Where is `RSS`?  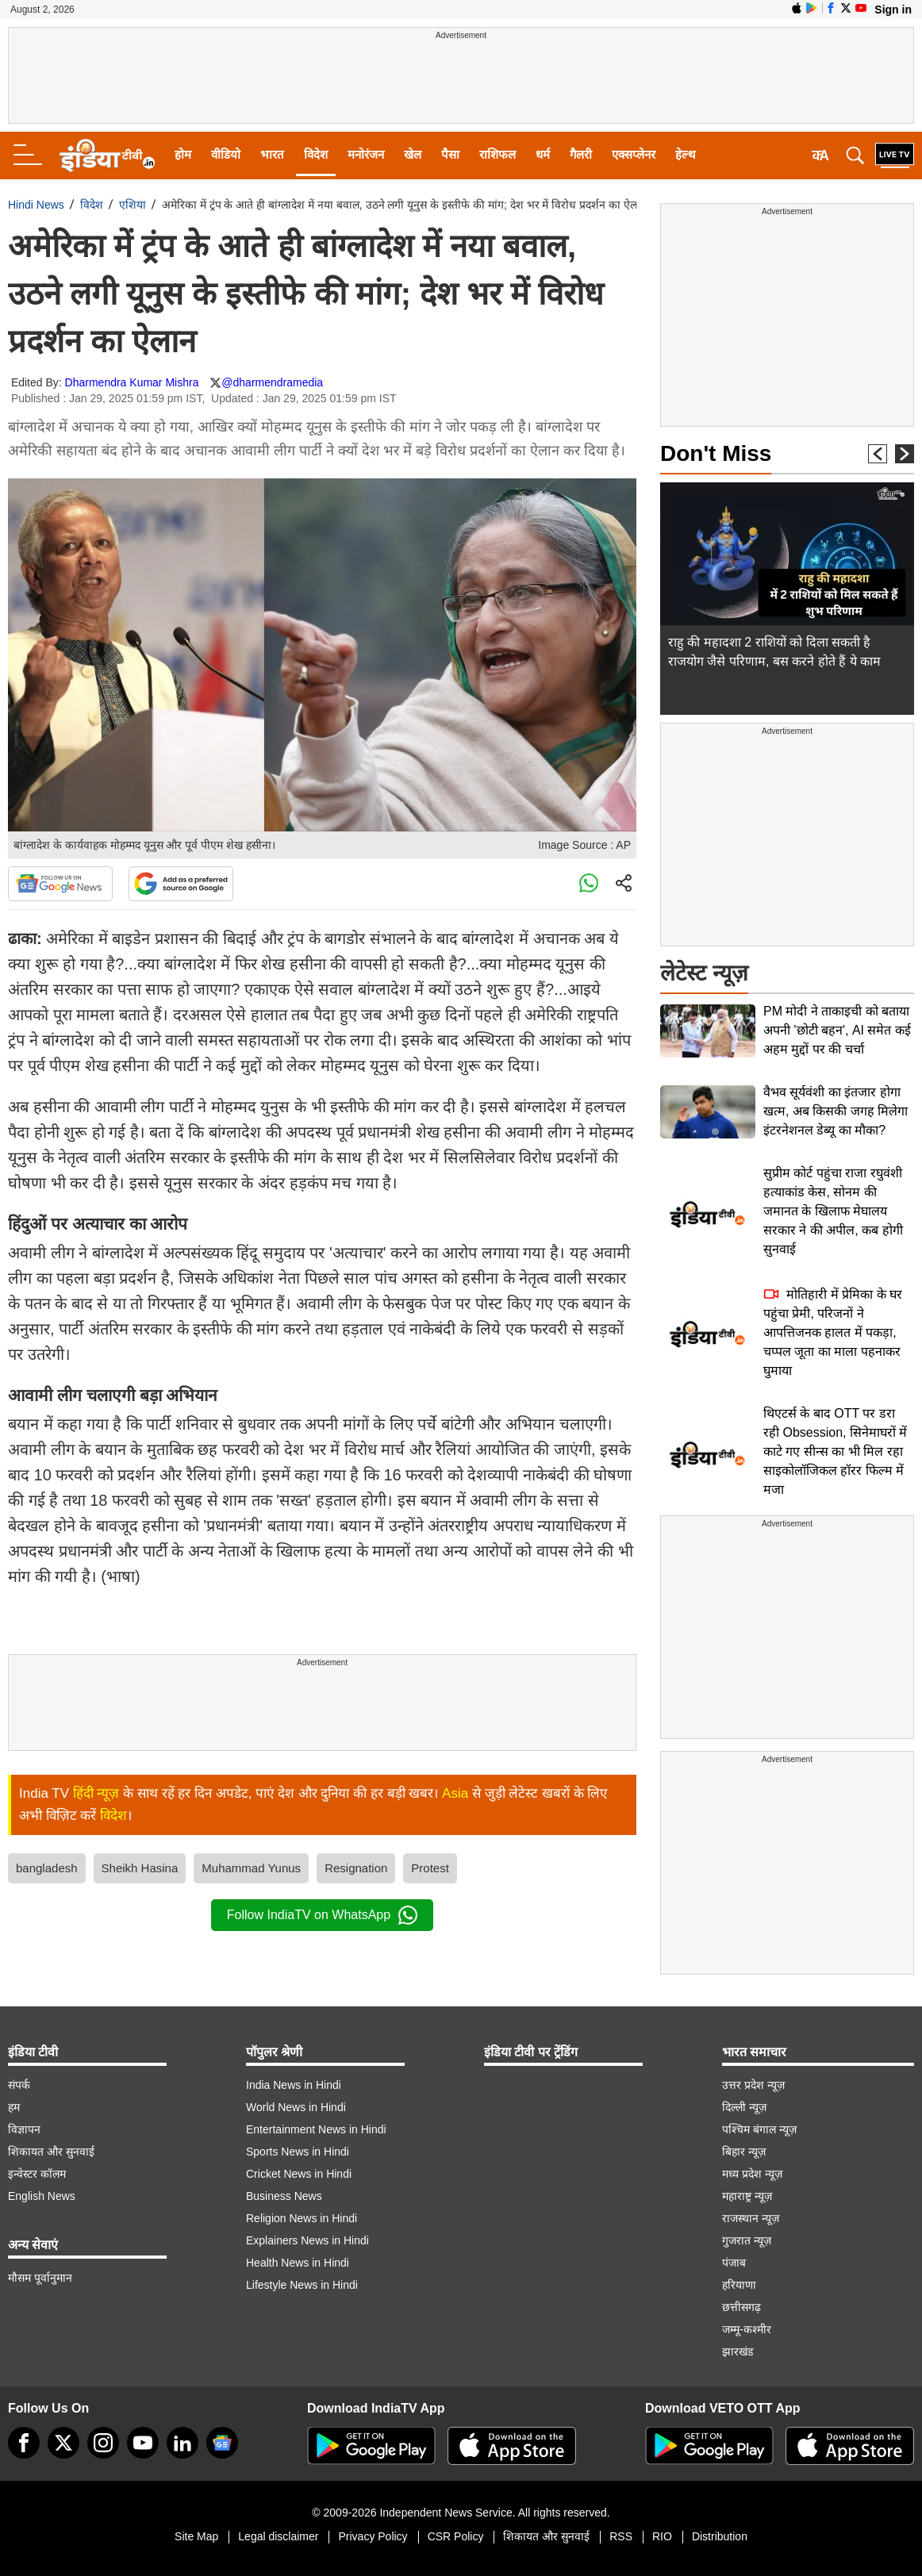
RSS is located at coordinates (620, 2536).